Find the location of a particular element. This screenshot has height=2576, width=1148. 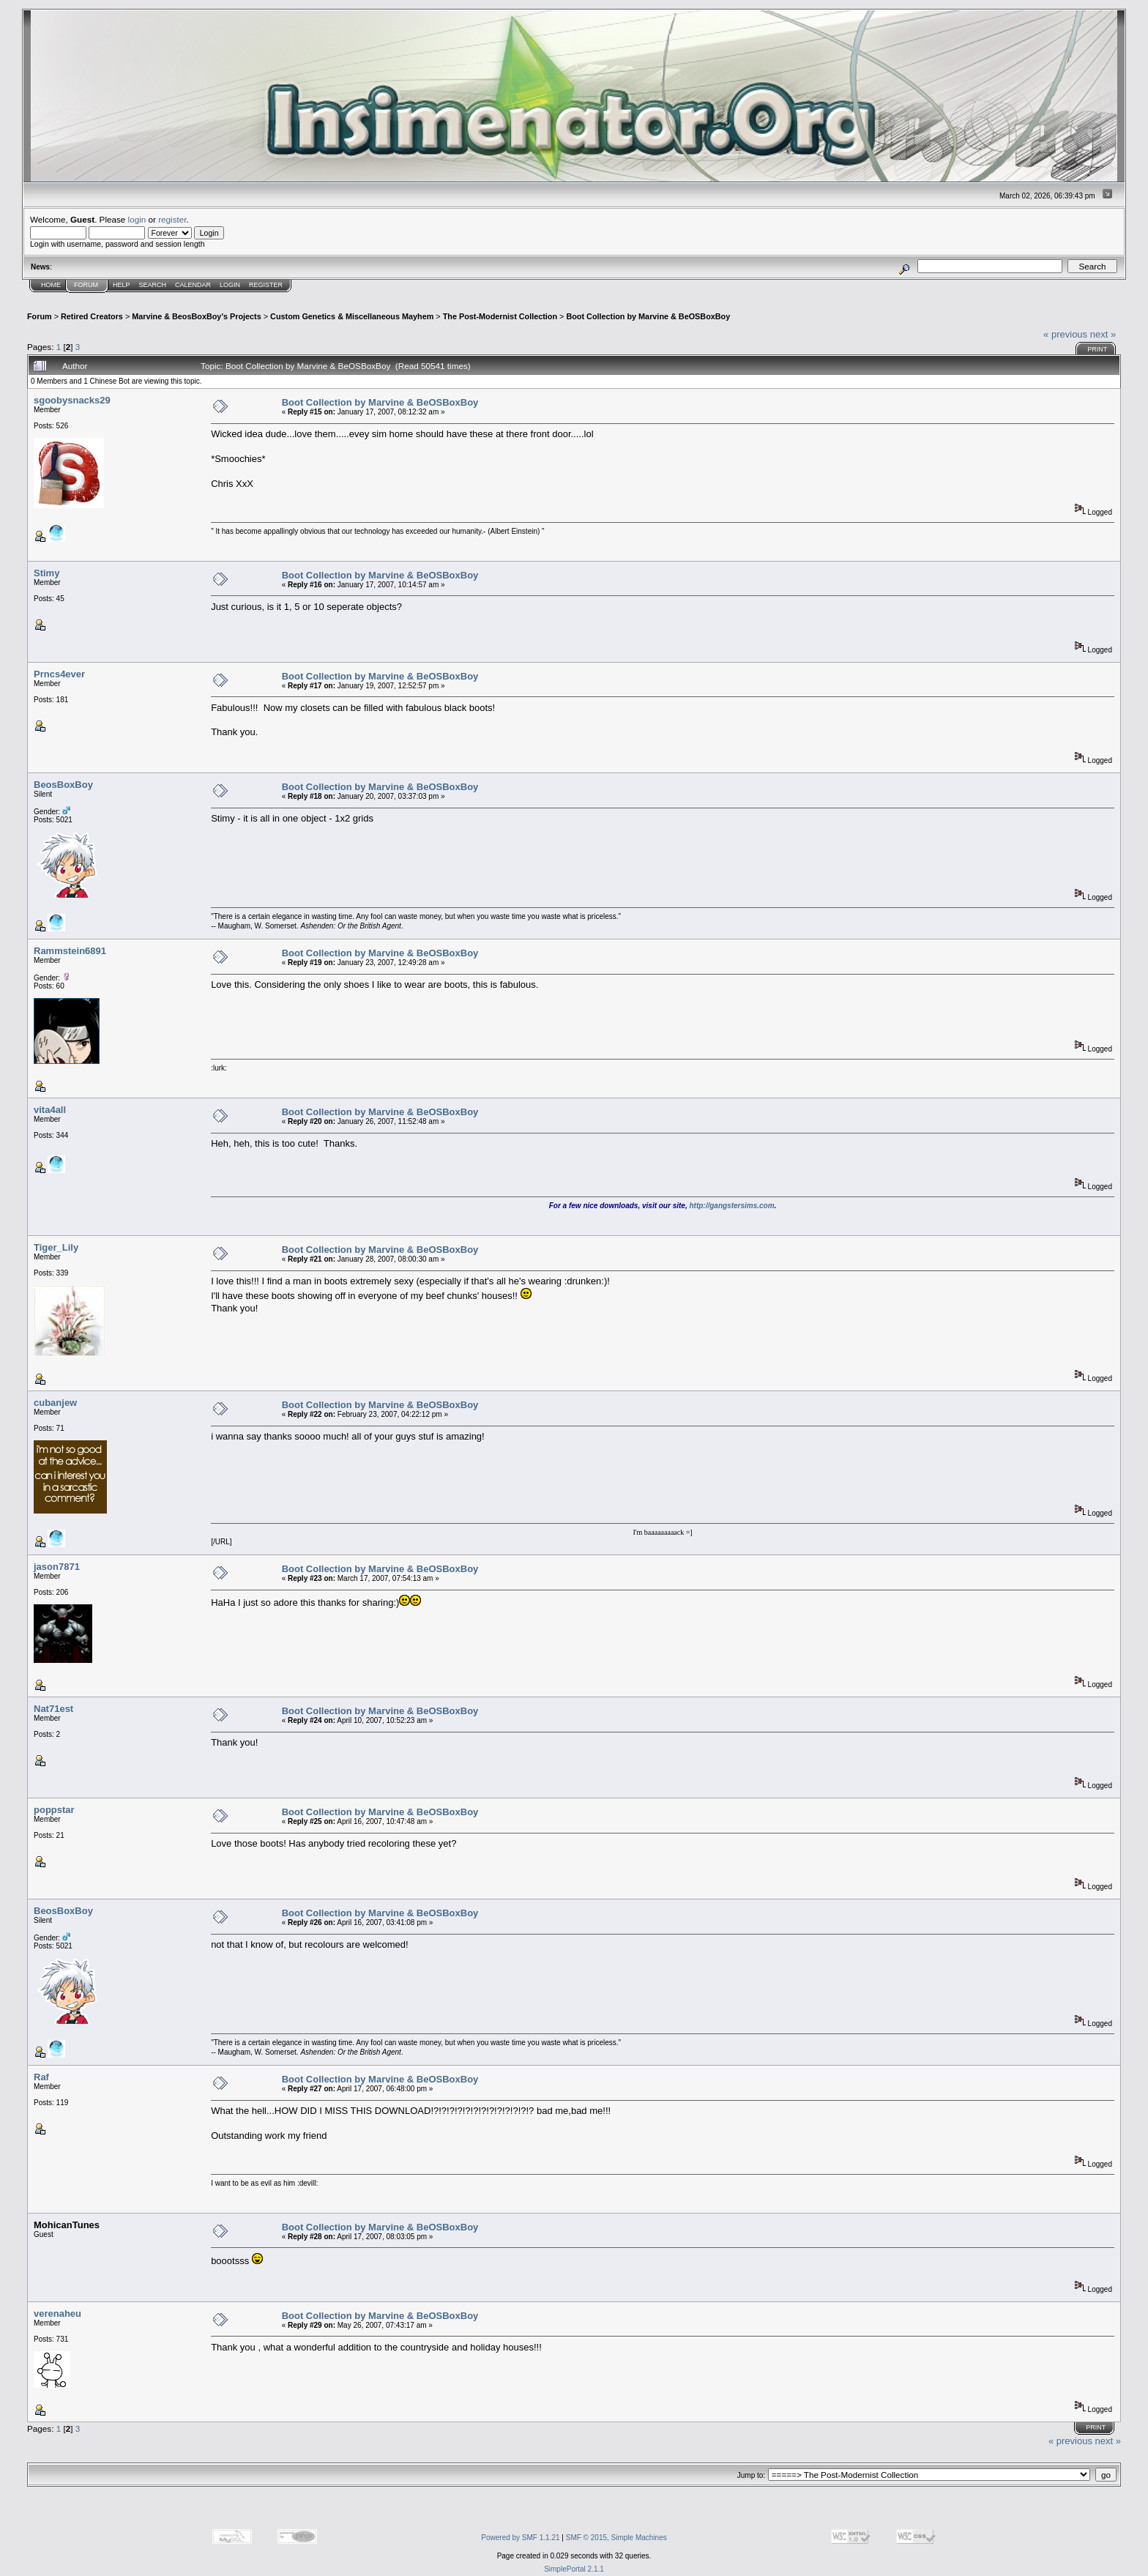

Search is located at coordinates (153, 285).